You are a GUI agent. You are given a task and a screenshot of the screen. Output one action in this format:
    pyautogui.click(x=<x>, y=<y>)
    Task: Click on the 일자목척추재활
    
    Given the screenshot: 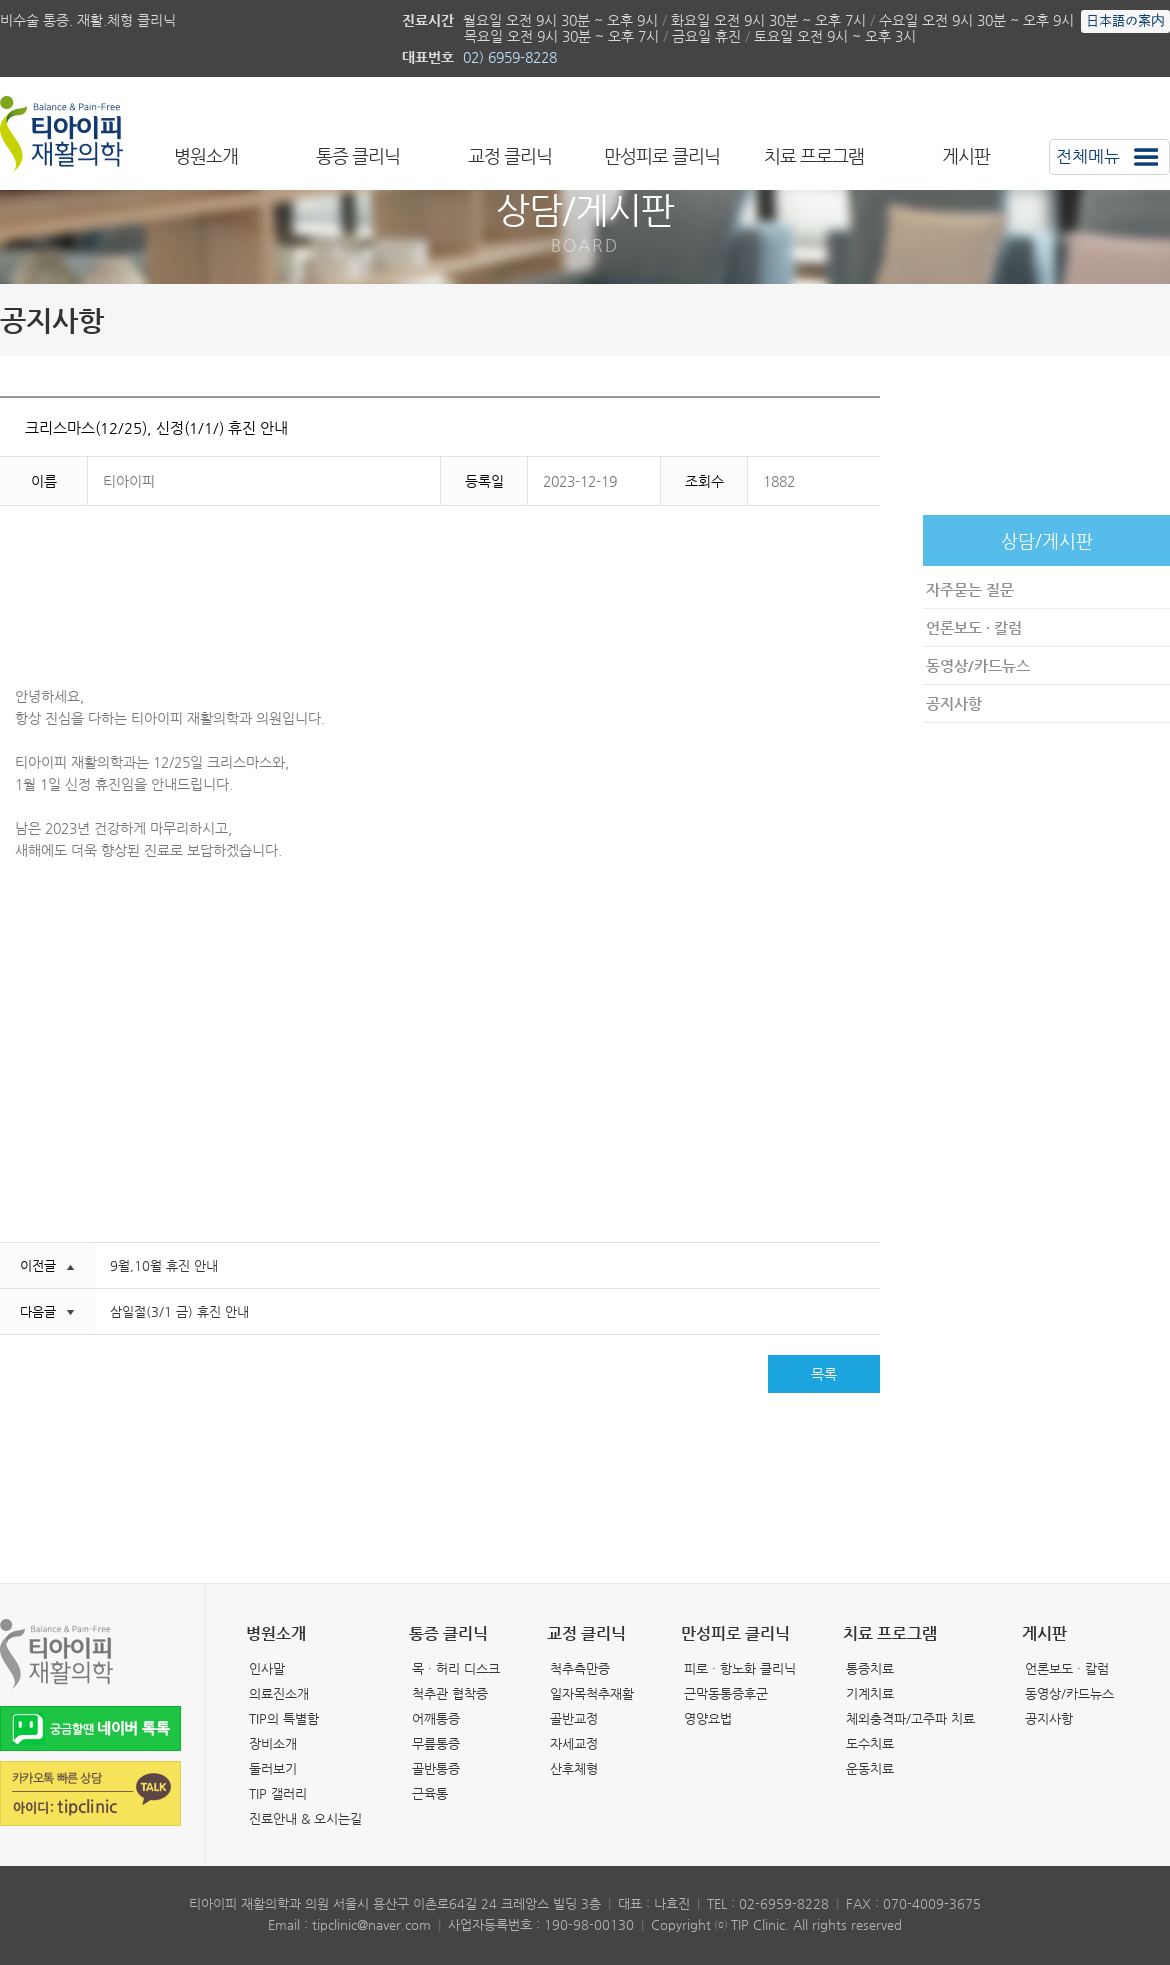 What is the action you would take?
    pyautogui.click(x=592, y=1693)
    